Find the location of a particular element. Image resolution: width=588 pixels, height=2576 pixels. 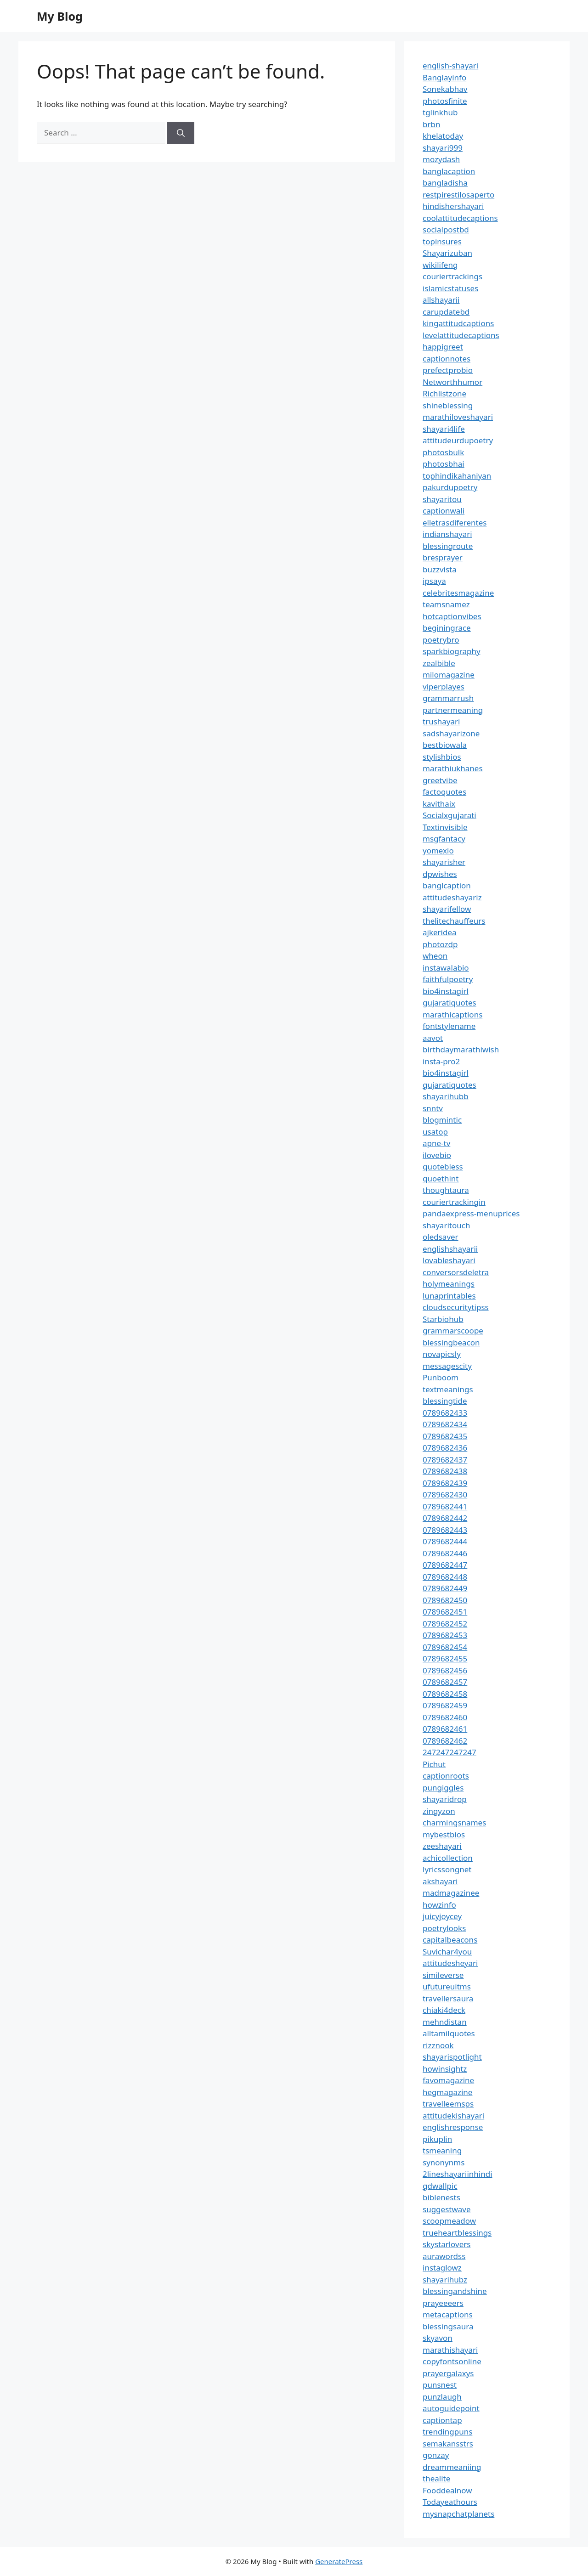

banglcaption is located at coordinates (447, 885).